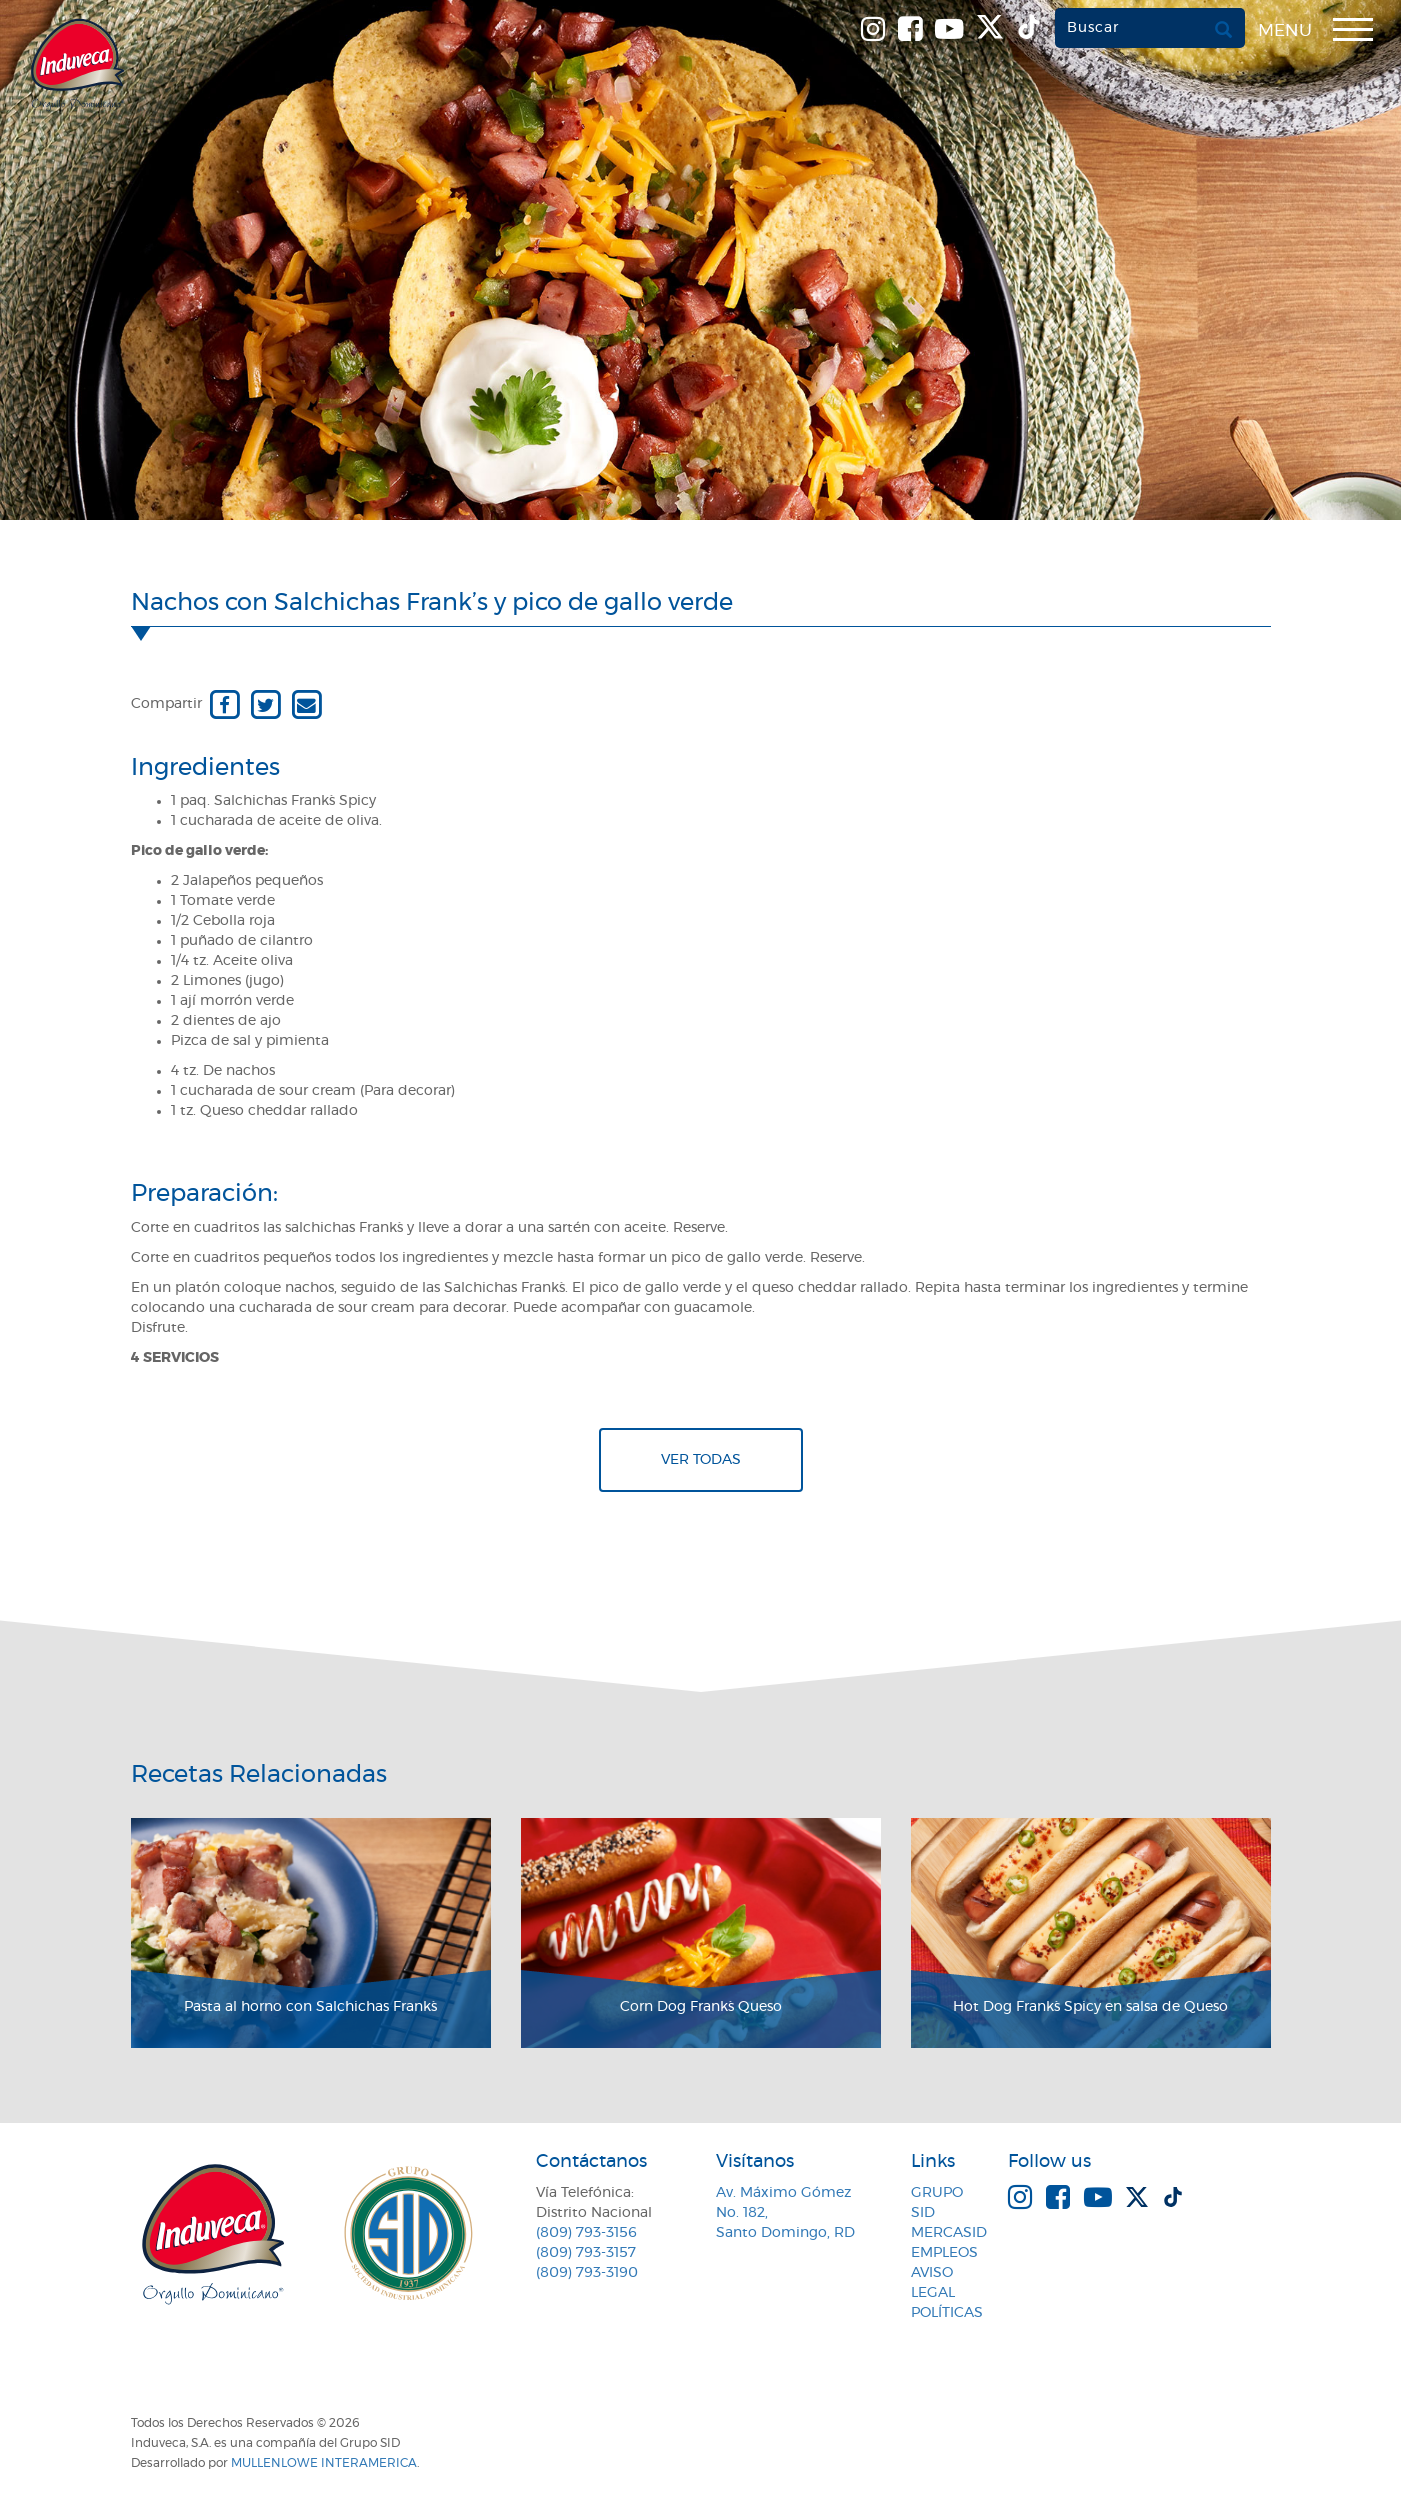 This screenshot has height=2493, width=1401. What do you see at coordinates (947, 2313) in the screenshot?
I see `Políticas` at bounding box center [947, 2313].